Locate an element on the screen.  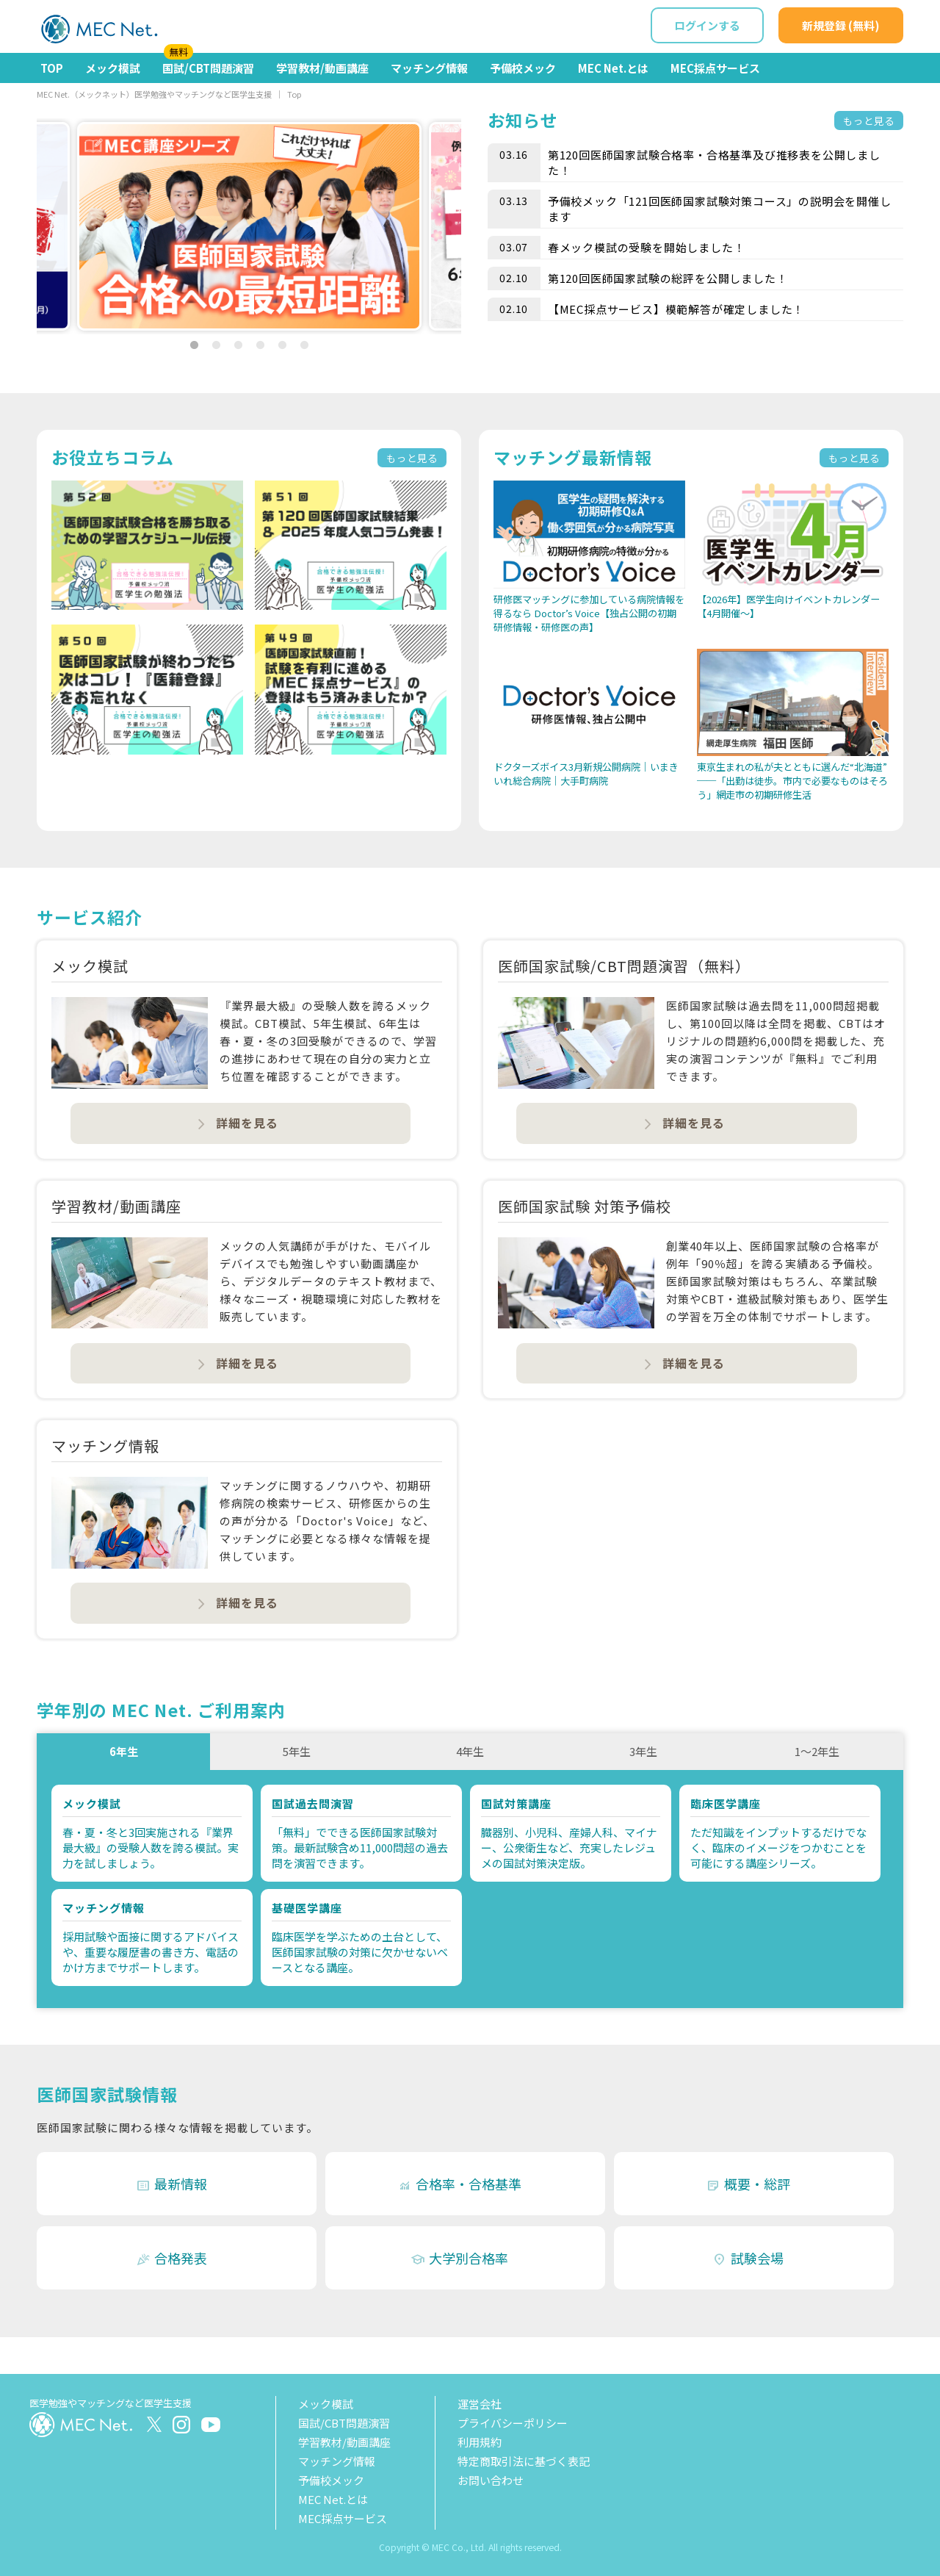
1～2年生 is located at coordinates (817, 1751).